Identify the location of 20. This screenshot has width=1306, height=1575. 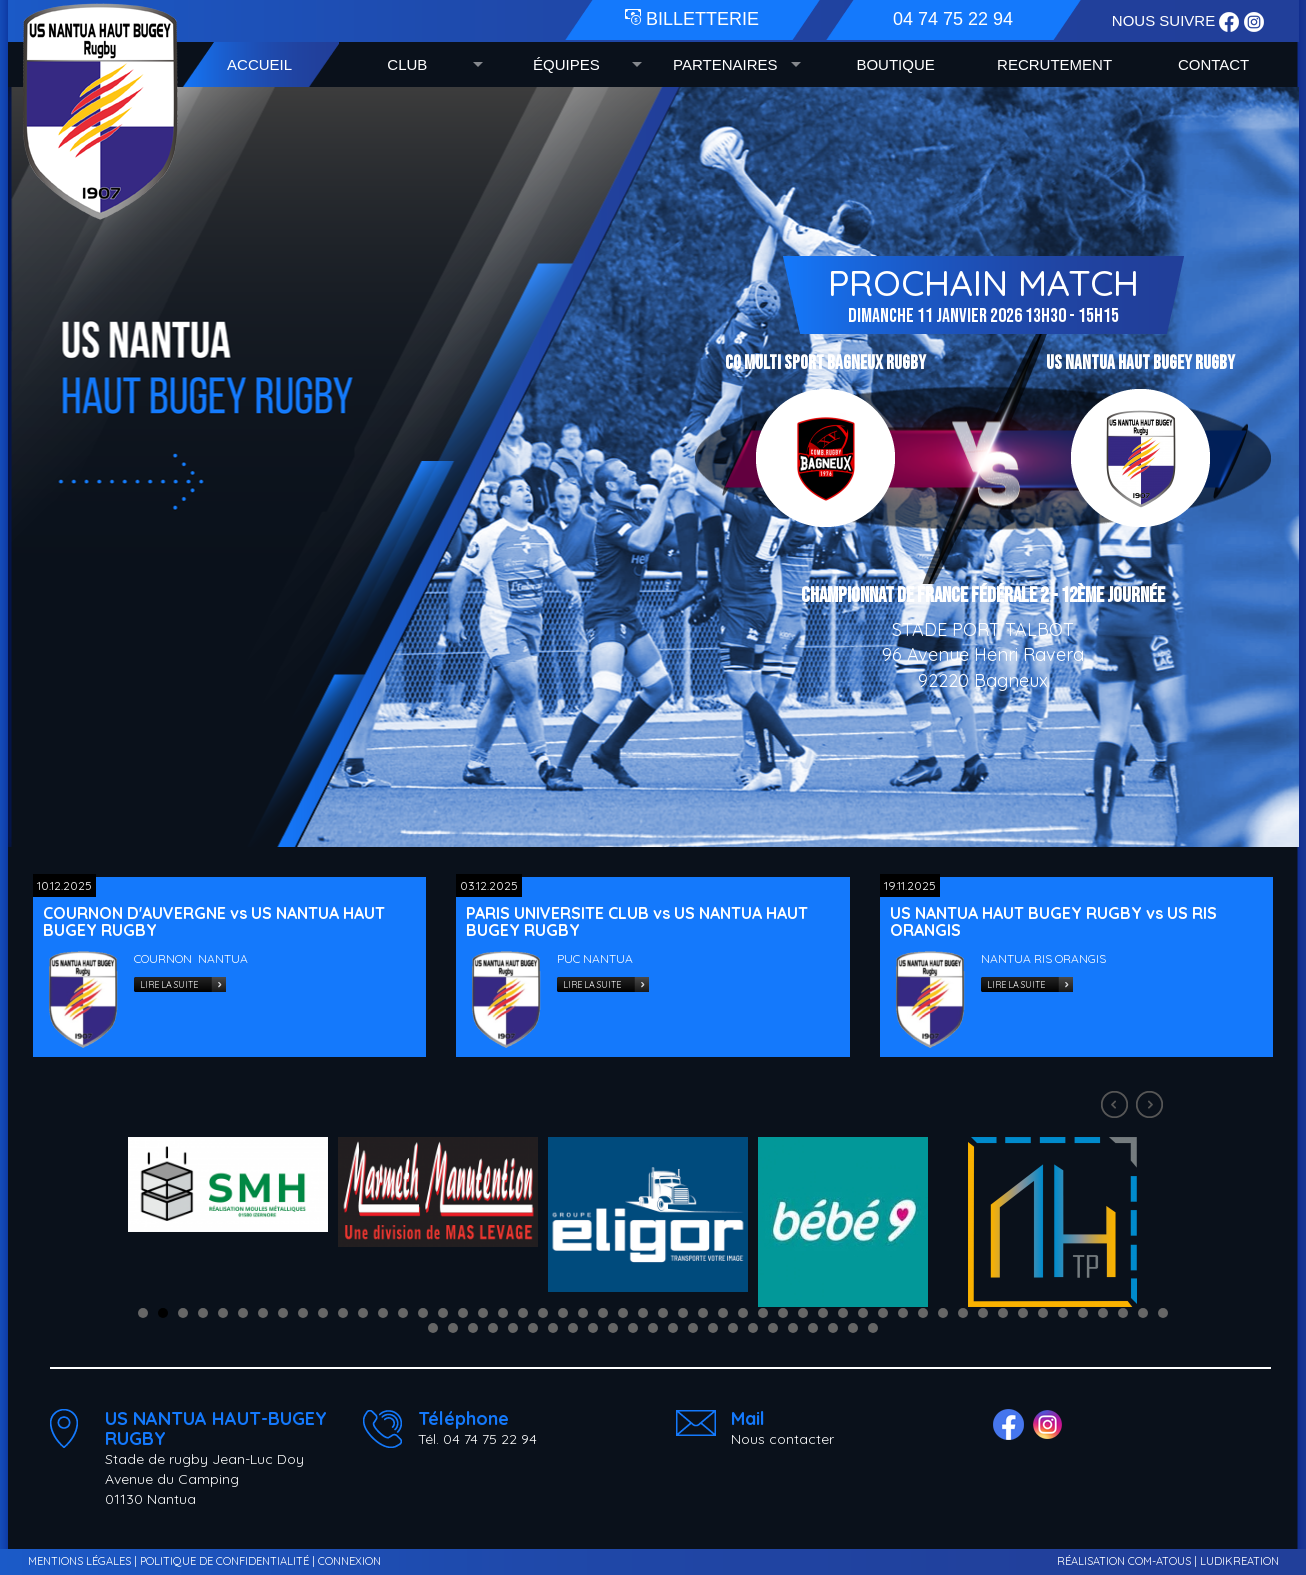
(523, 1313).